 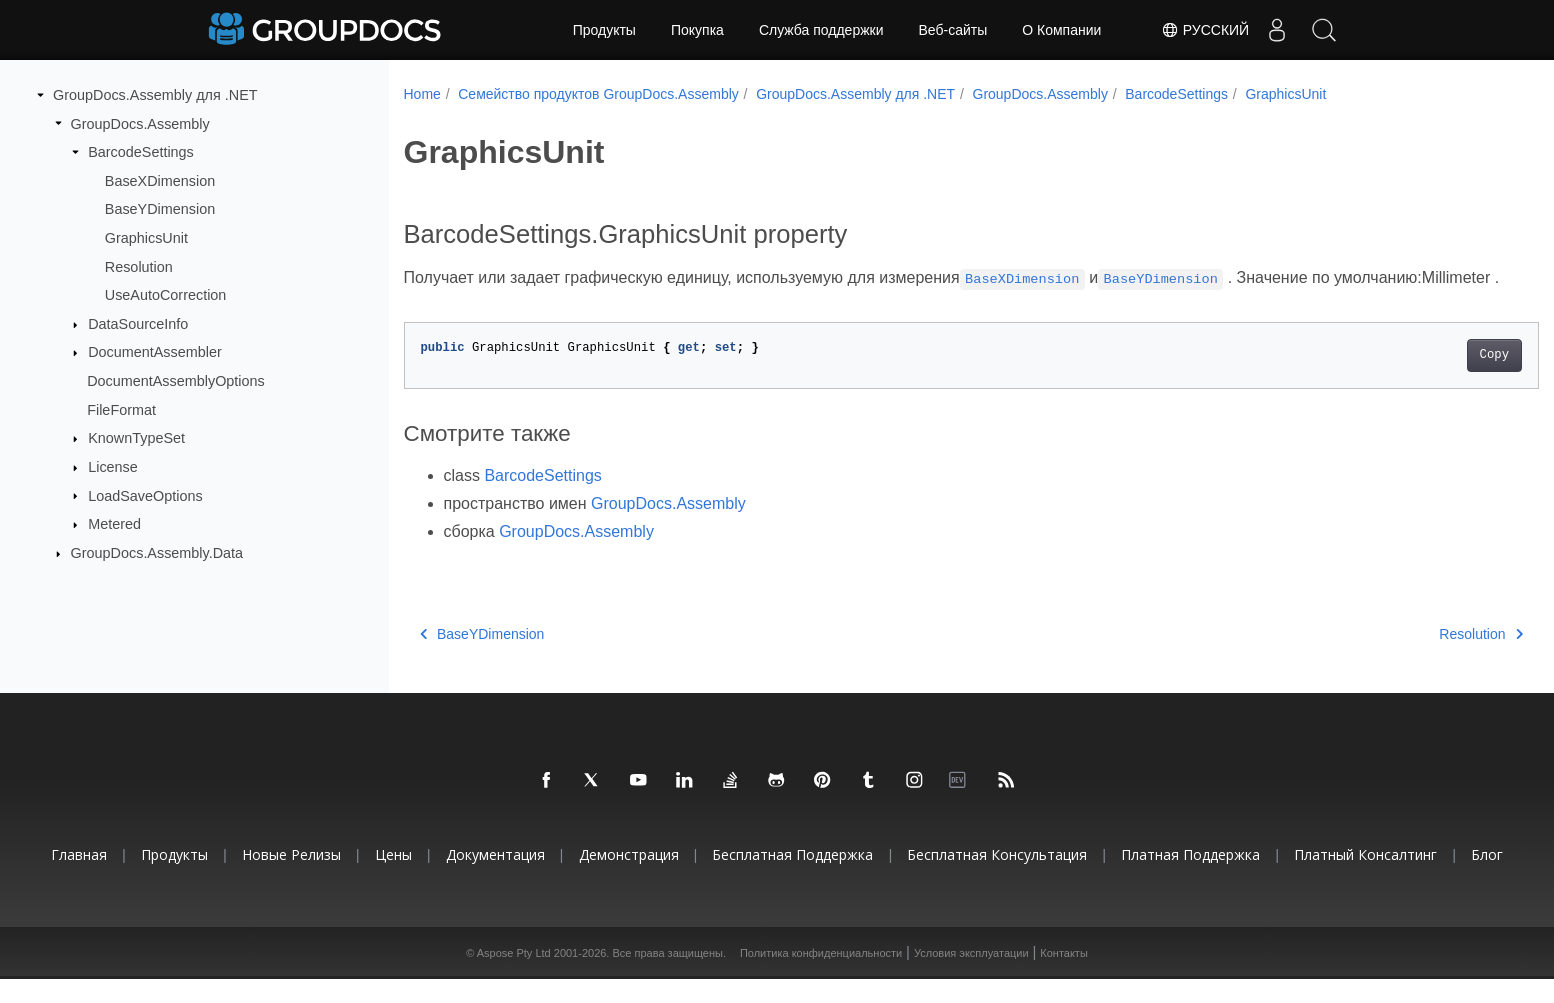 I want to click on Платная поддержка, so click(x=1190, y=878).